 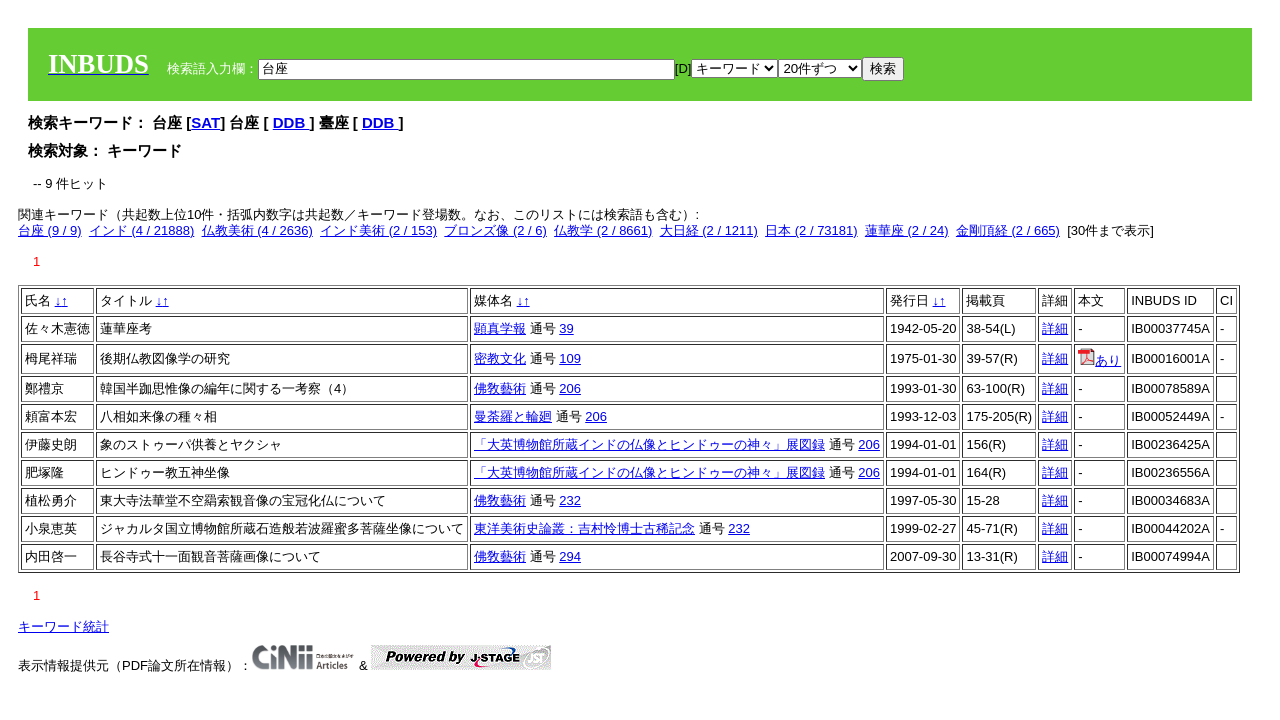 What do you see at coordinates (257, 230) in the screenshot?
I see `仏教美術 (4 / 2636)` at bounding box center [257, 230].